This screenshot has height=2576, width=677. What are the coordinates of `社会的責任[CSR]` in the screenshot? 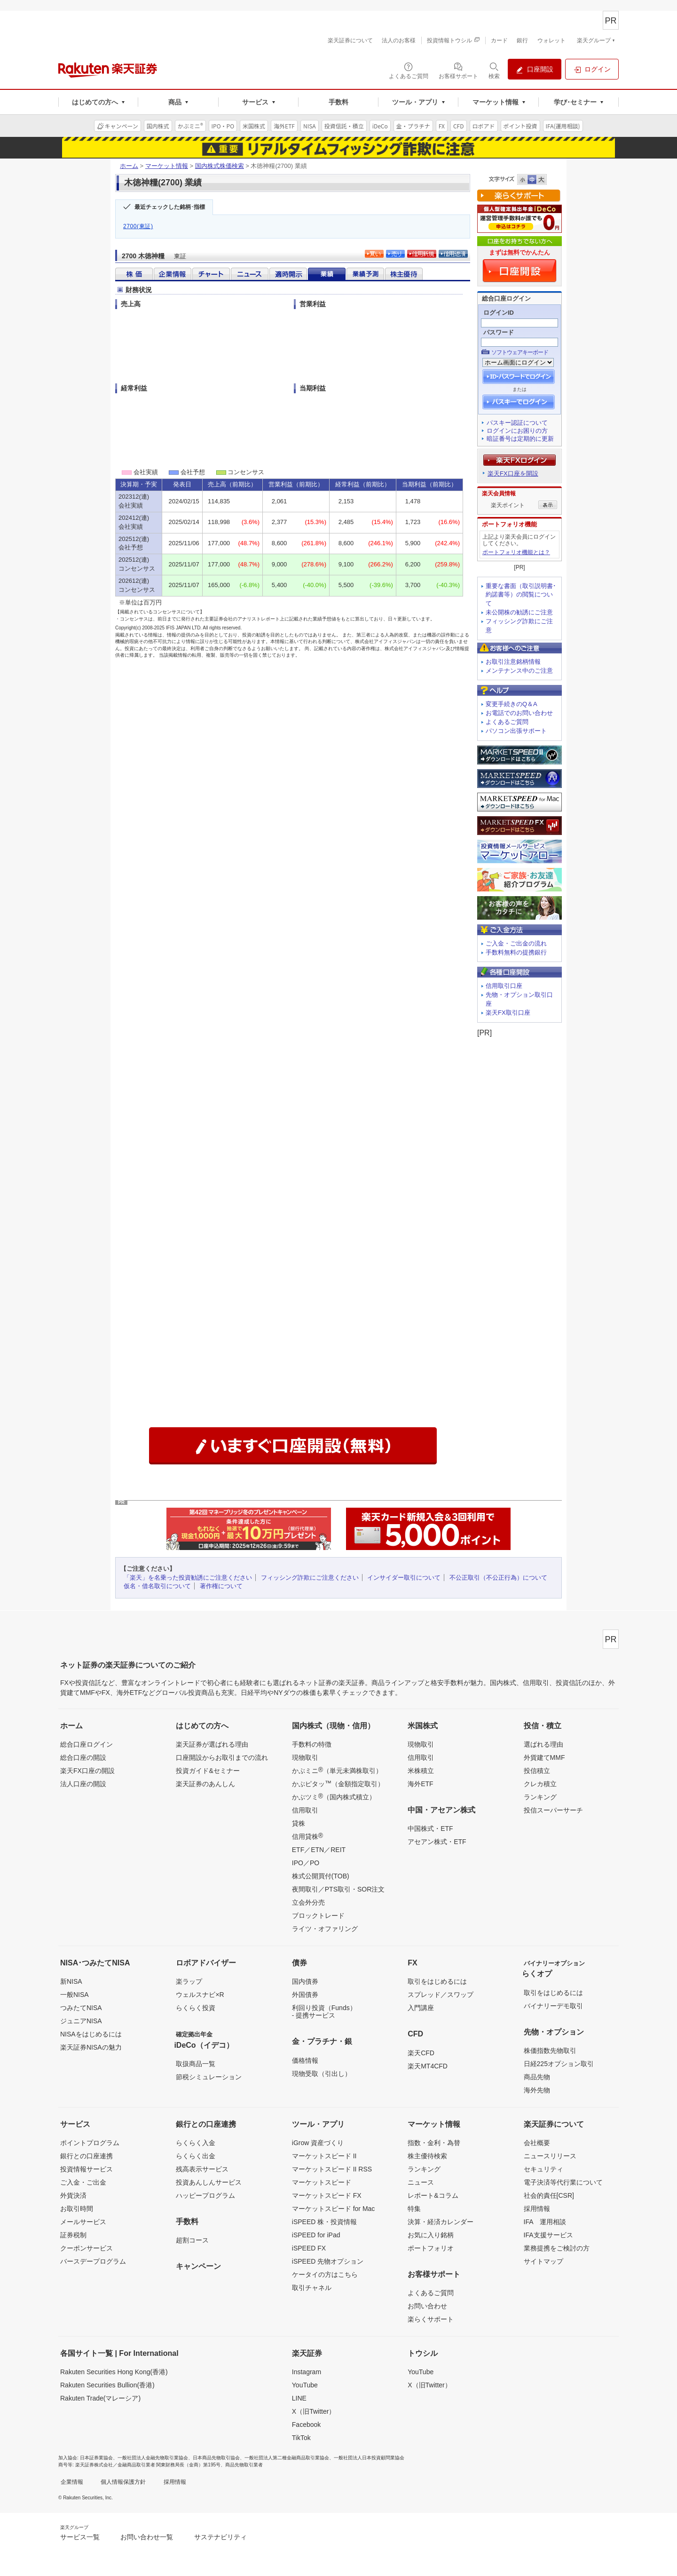 It's located at (549, 2195).